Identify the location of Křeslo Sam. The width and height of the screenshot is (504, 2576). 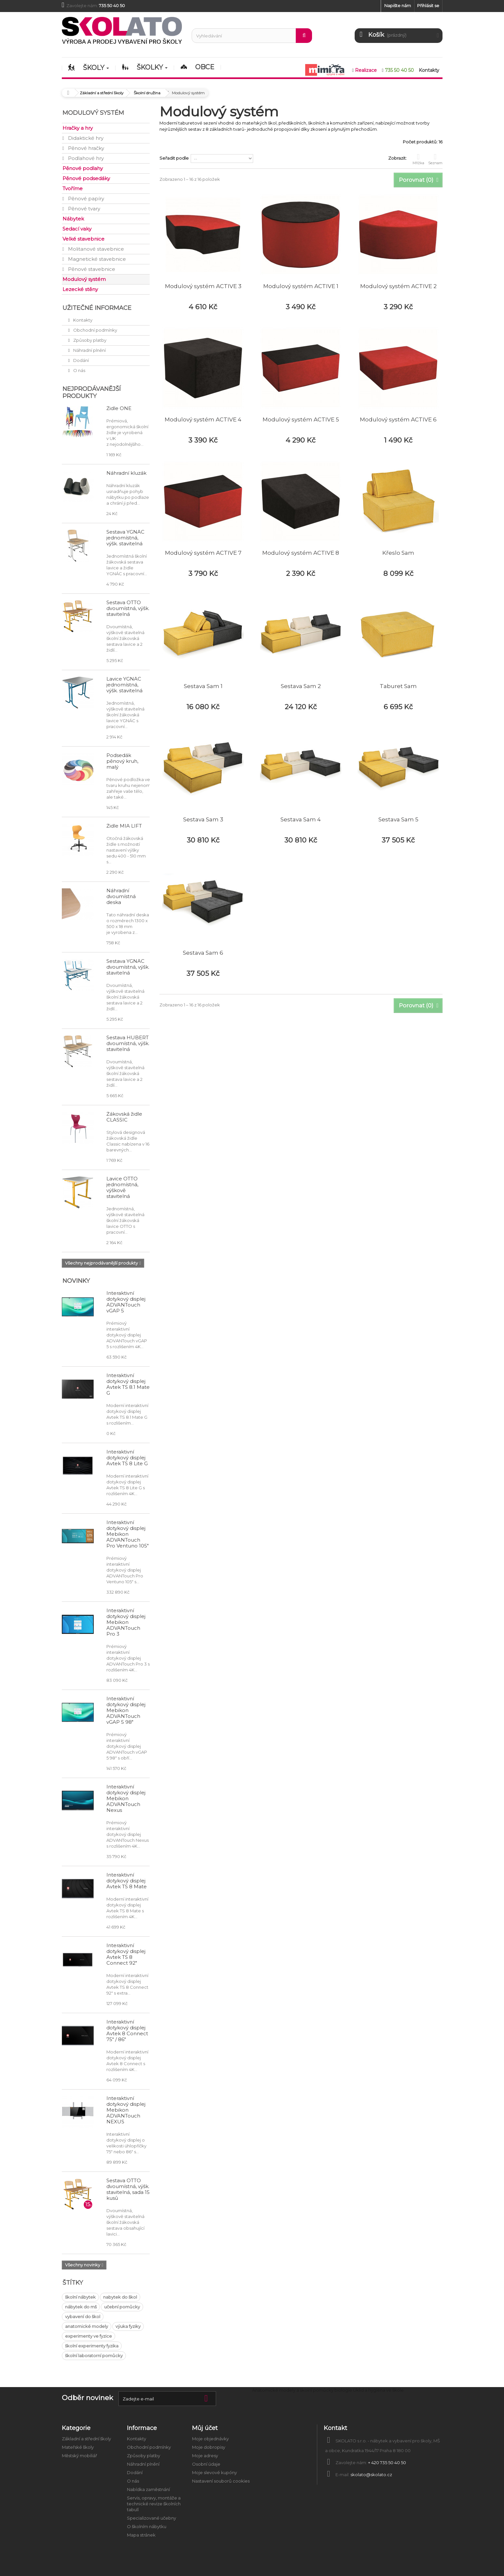
(398, 553).